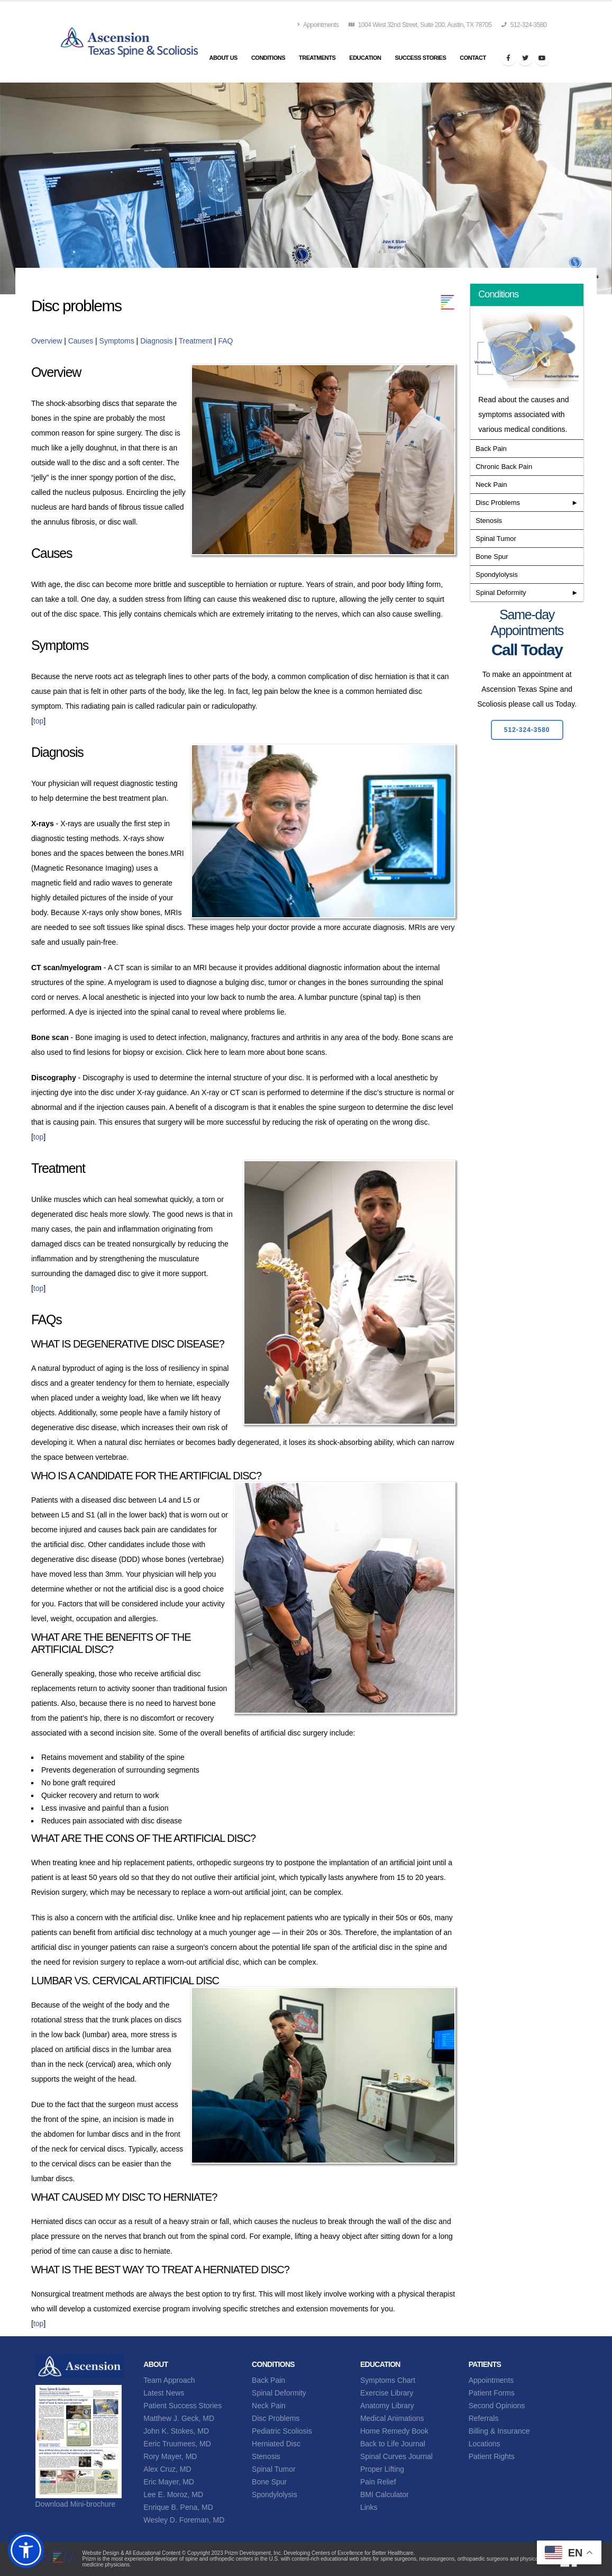 This screenshot has height=2576, width=612. What do you see at coordinates (382, 2469) in the screenshot?
I see `Proper Lifting` at bounding box center [382, 2469].